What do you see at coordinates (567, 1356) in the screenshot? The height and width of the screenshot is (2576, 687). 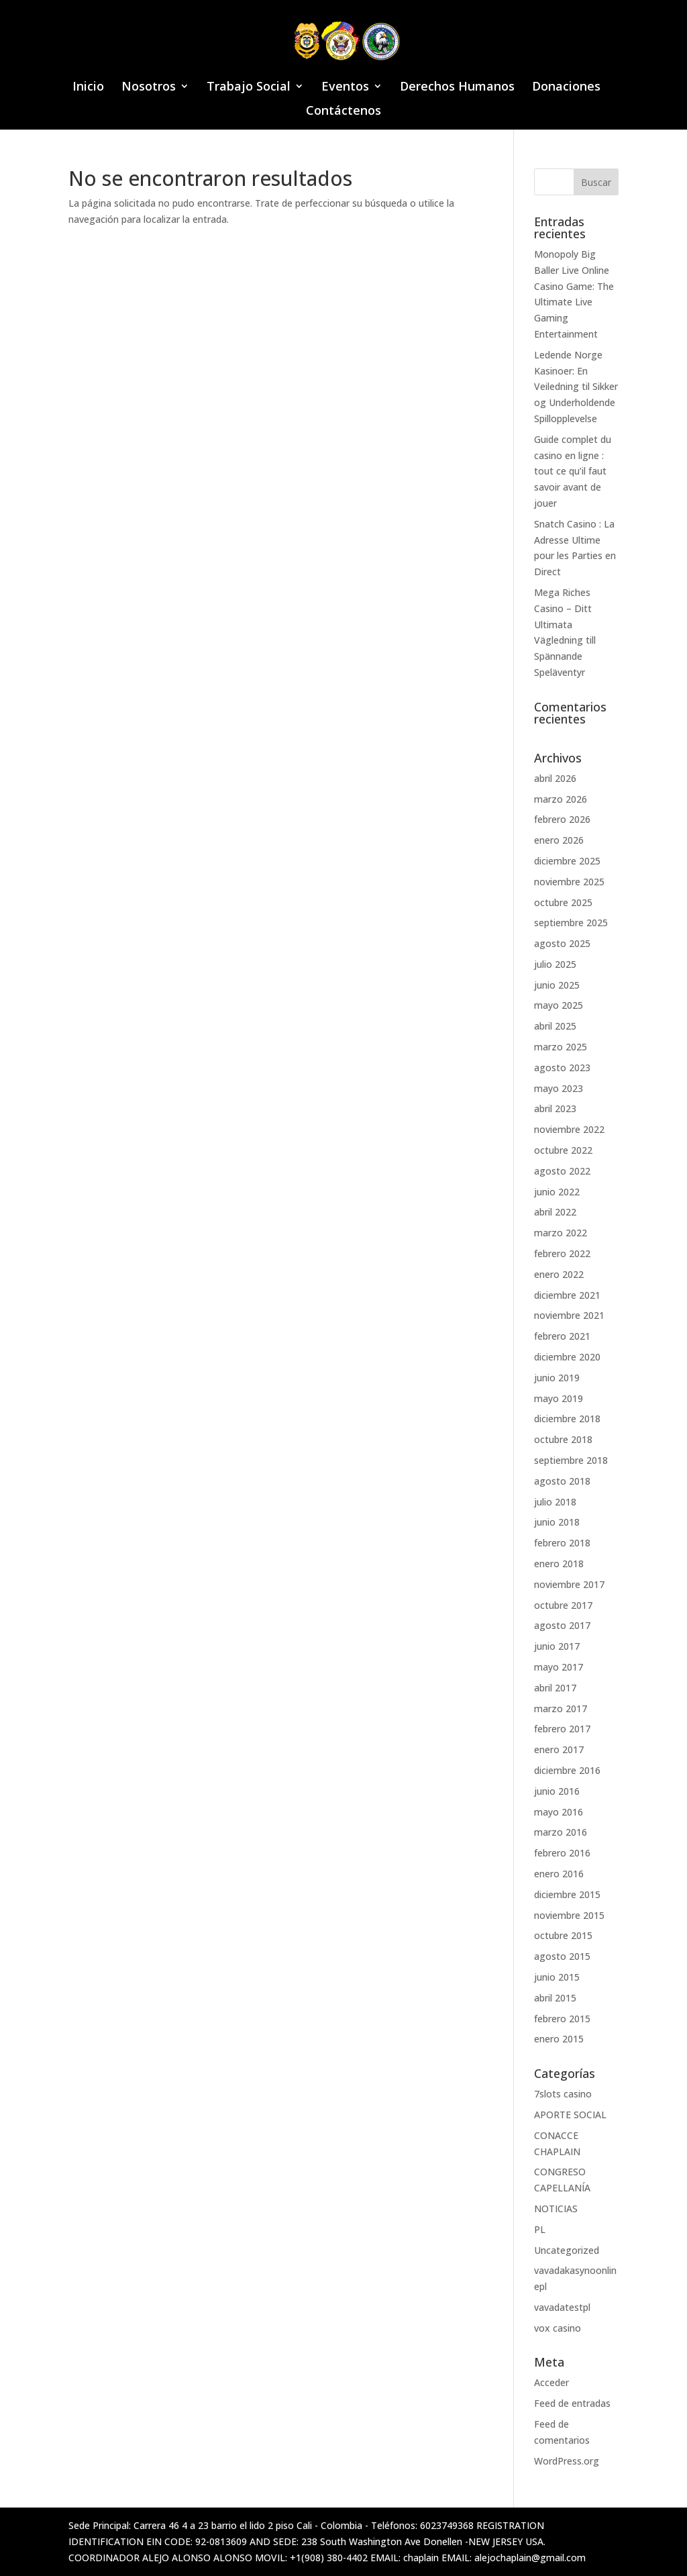 I see `diciembre 2020` at bounding box center [567, 1356].